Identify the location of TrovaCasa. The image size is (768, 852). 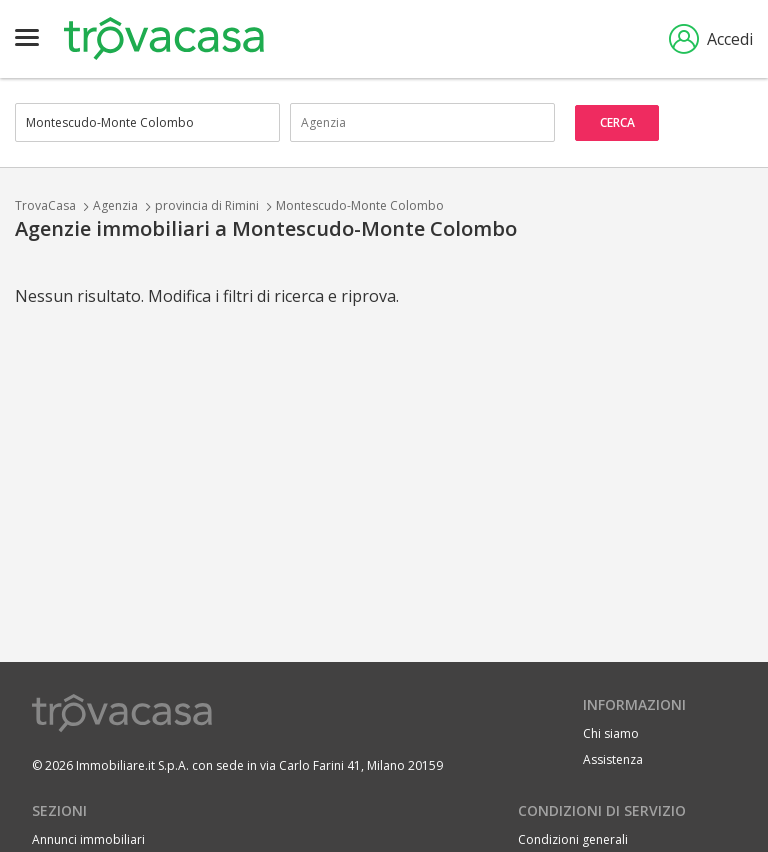
(45, 205).